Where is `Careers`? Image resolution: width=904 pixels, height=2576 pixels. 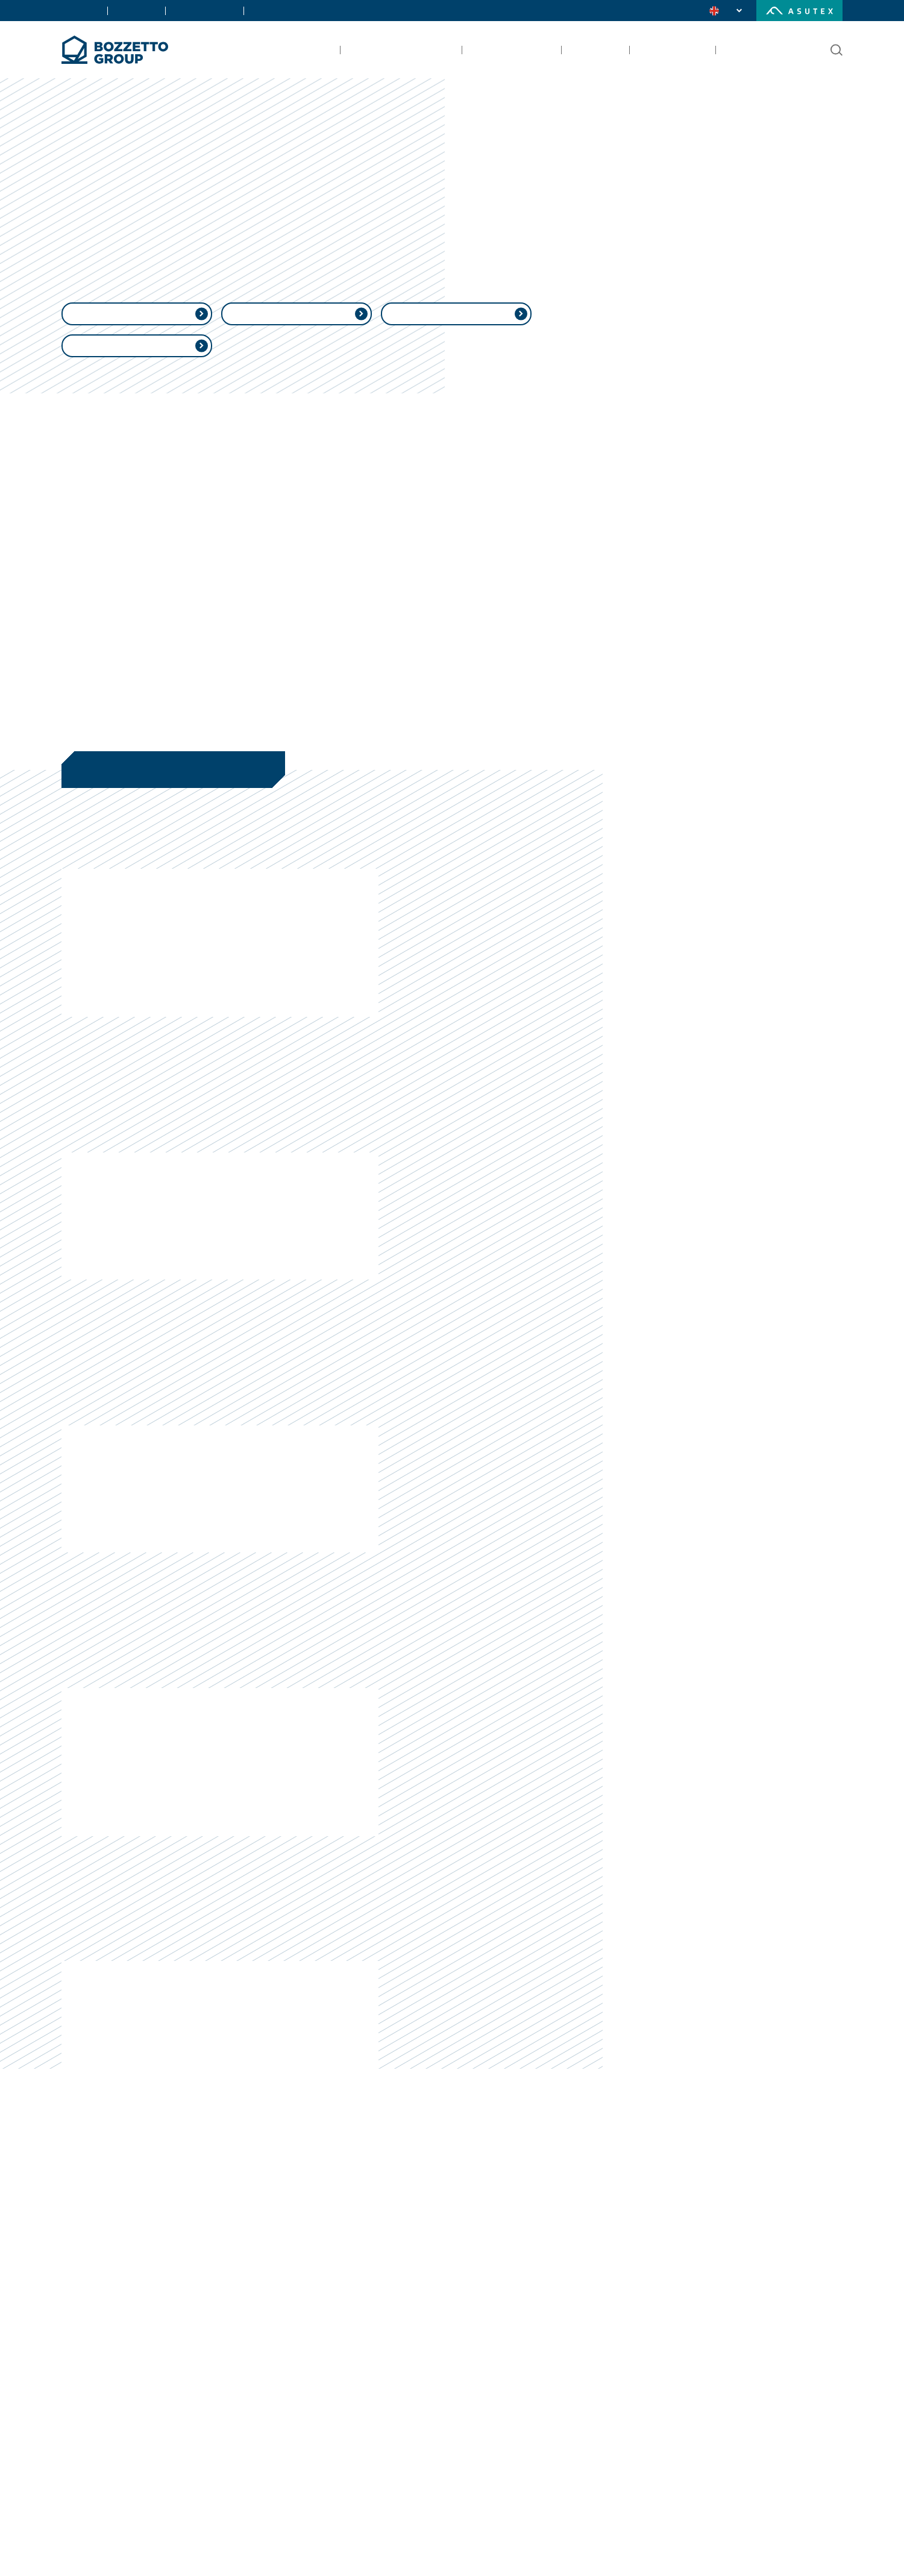
Careers is located at coordinates (246, 10).